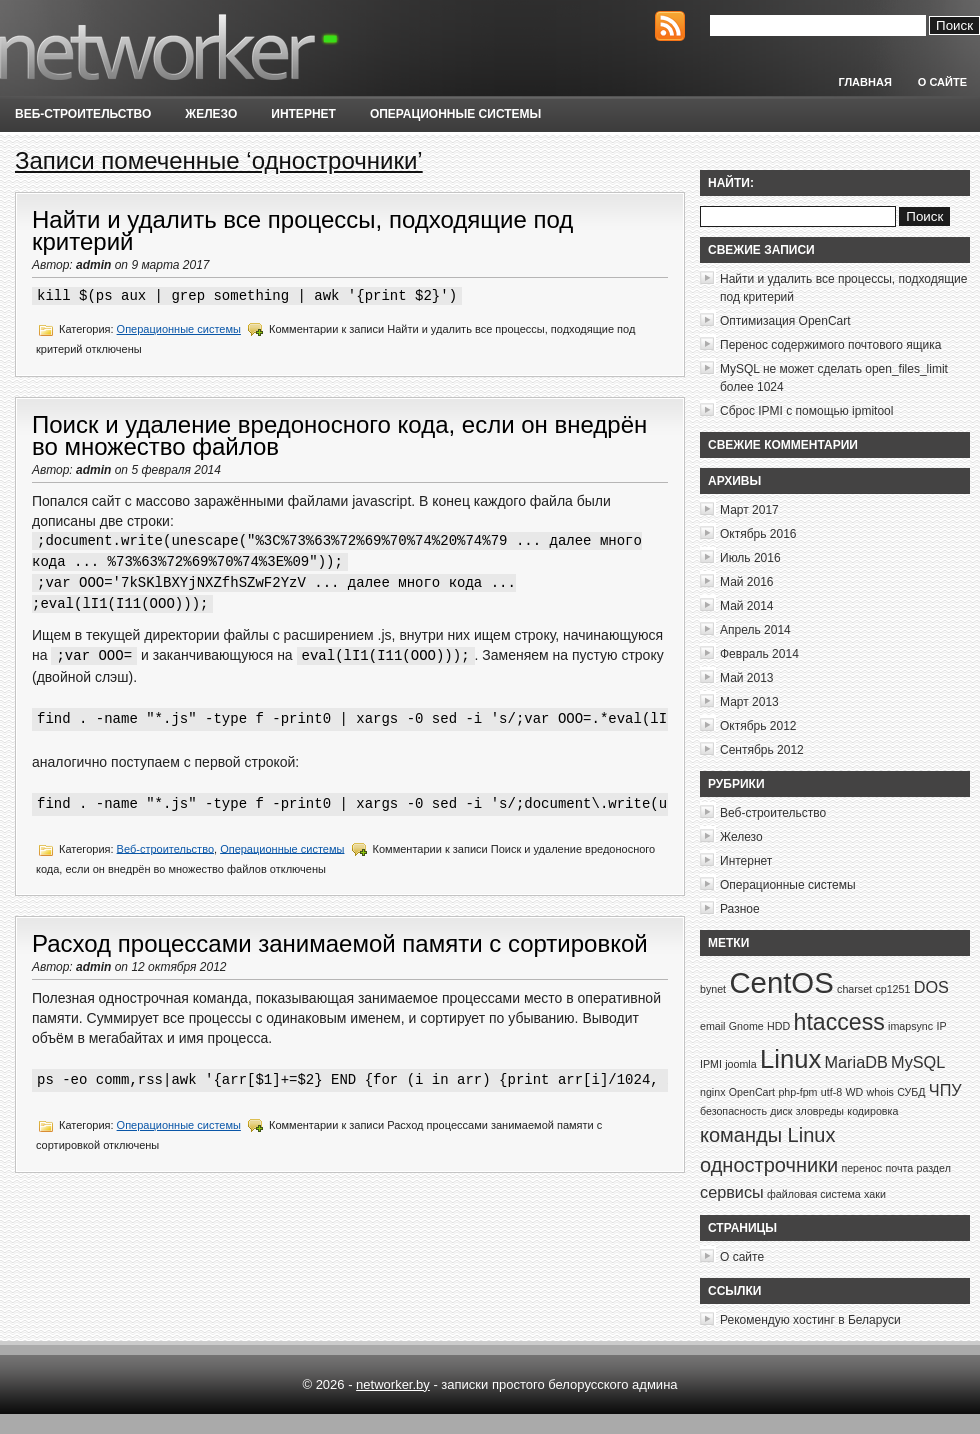 This screenshot has width=980, height=1434. I want to click on Gnome, so click(746, 1026).